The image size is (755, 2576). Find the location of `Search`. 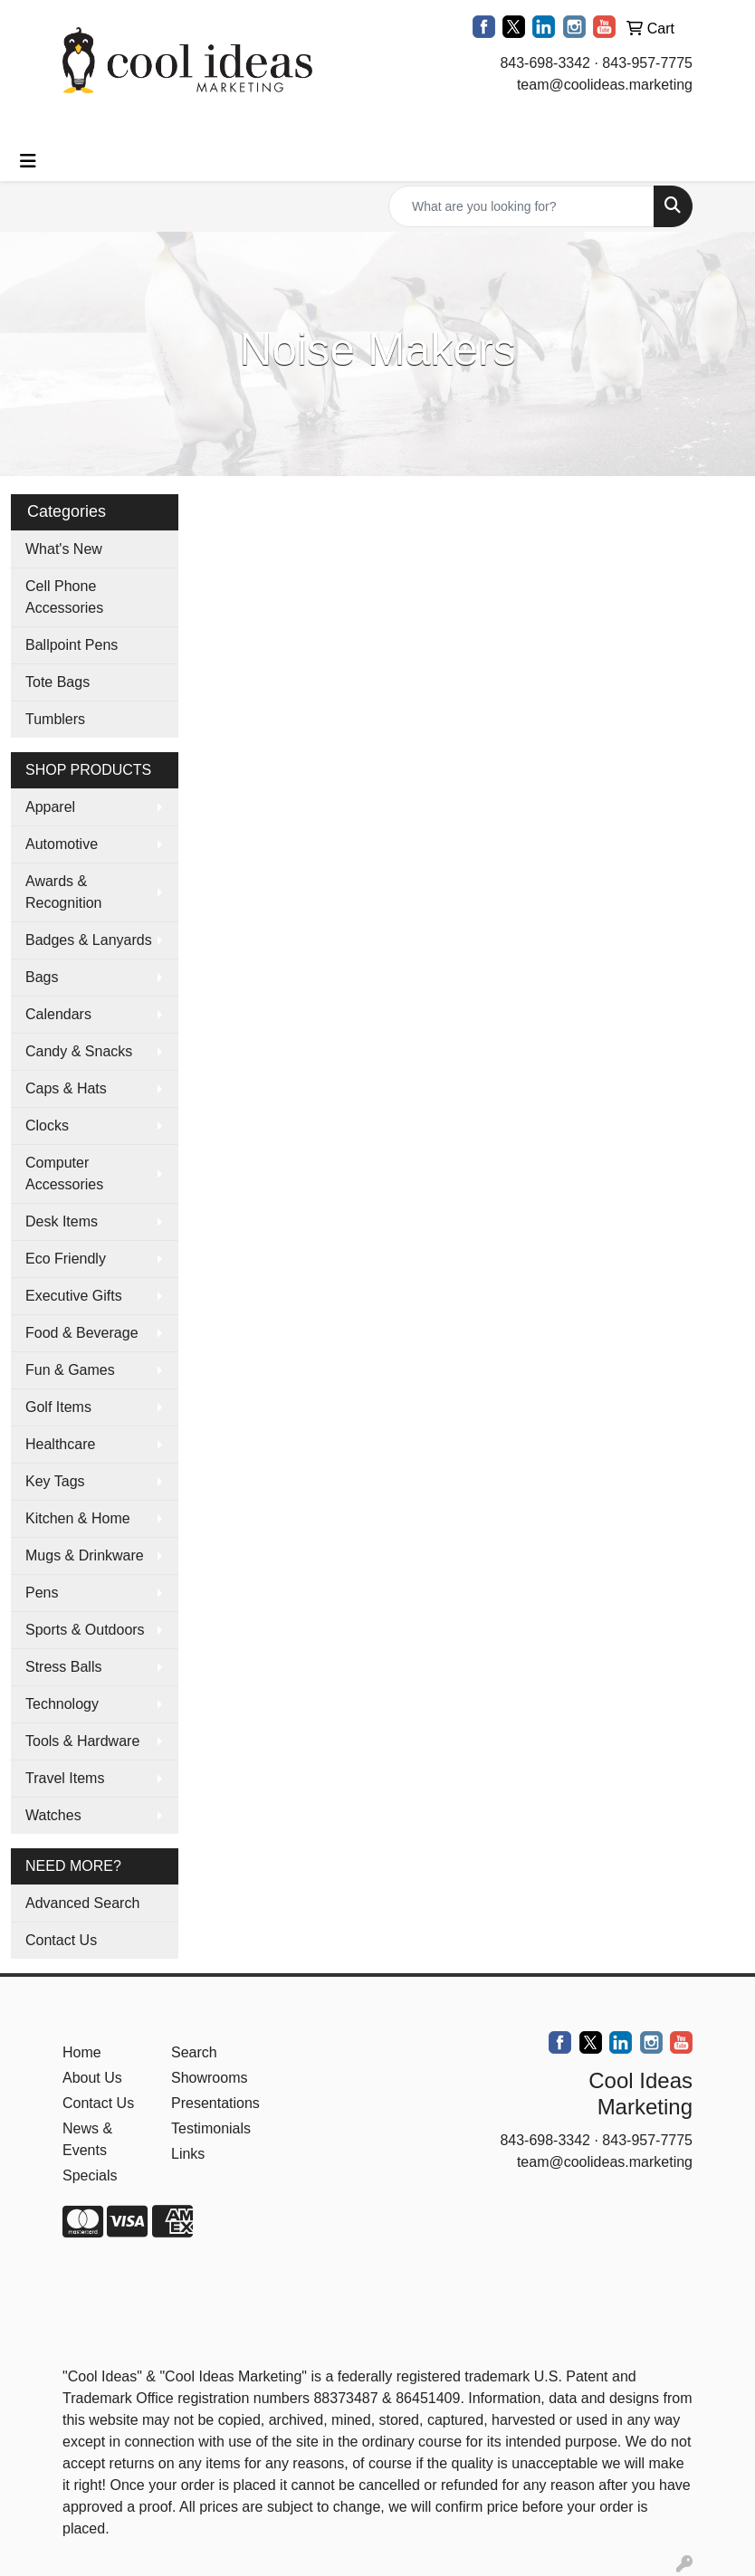

Search is located at coordinates (194, 2052).